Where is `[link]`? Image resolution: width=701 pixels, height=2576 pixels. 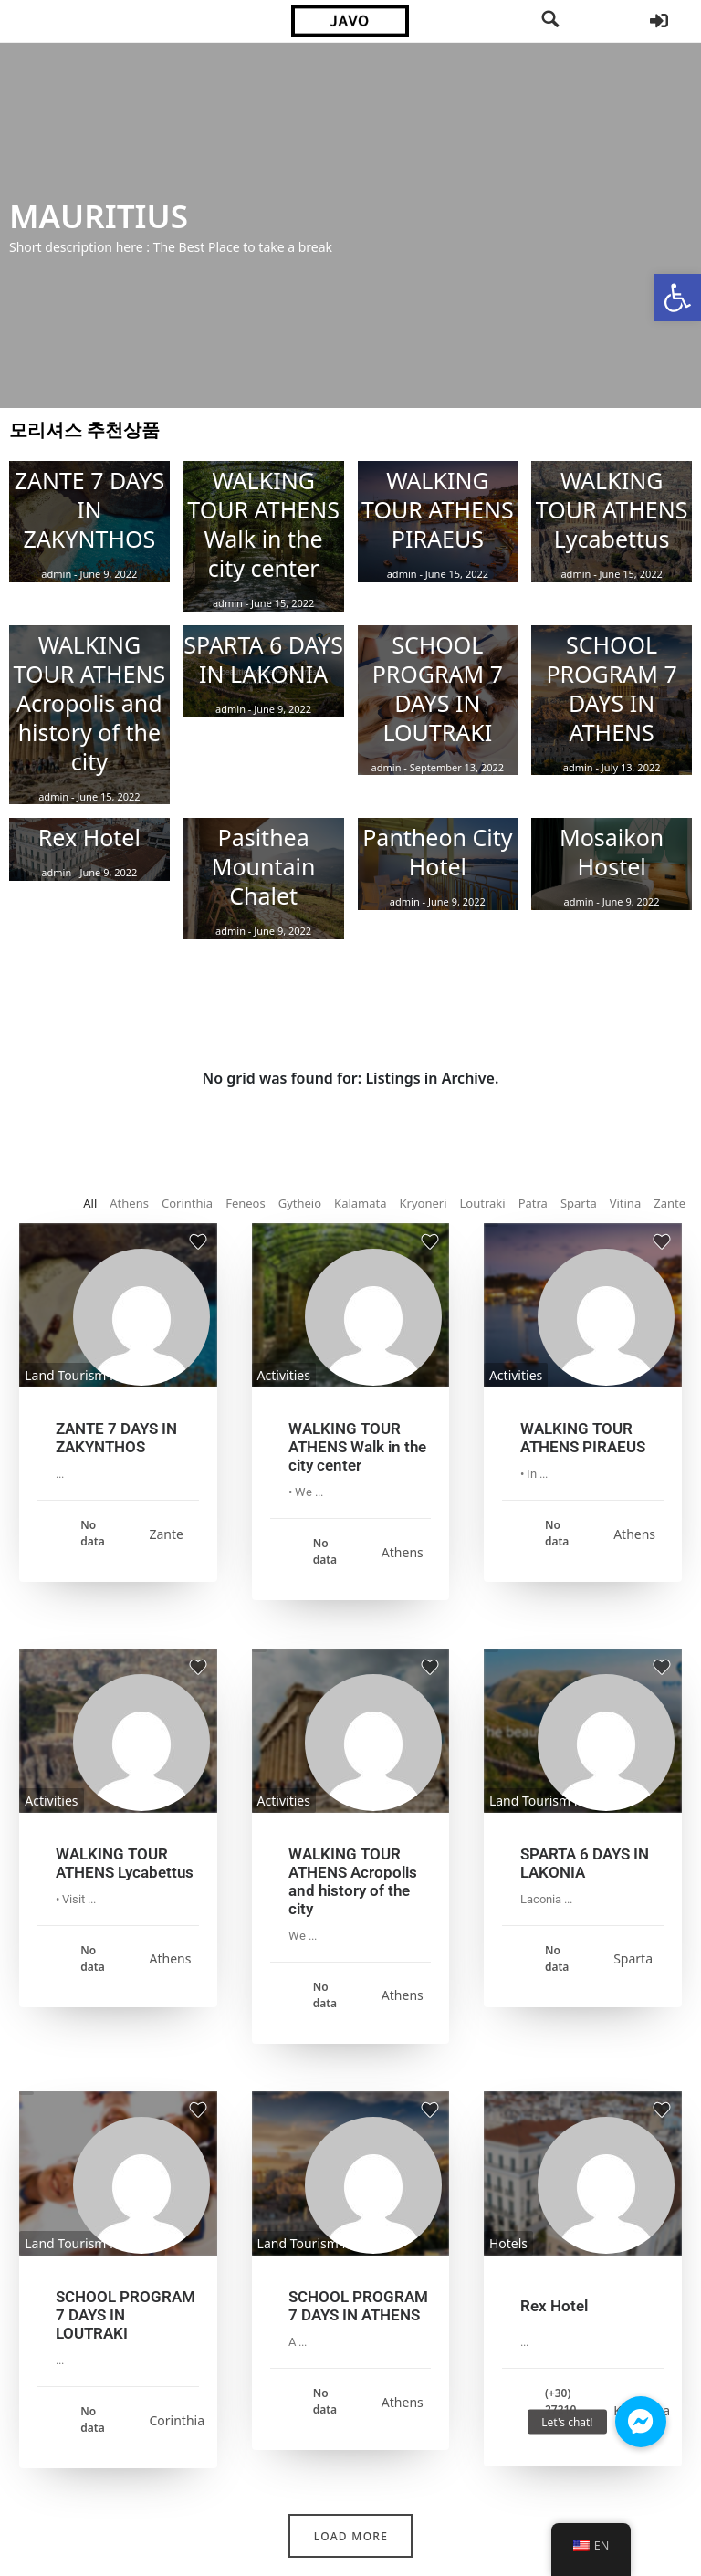 [link] is located at coordinates (677, 297).